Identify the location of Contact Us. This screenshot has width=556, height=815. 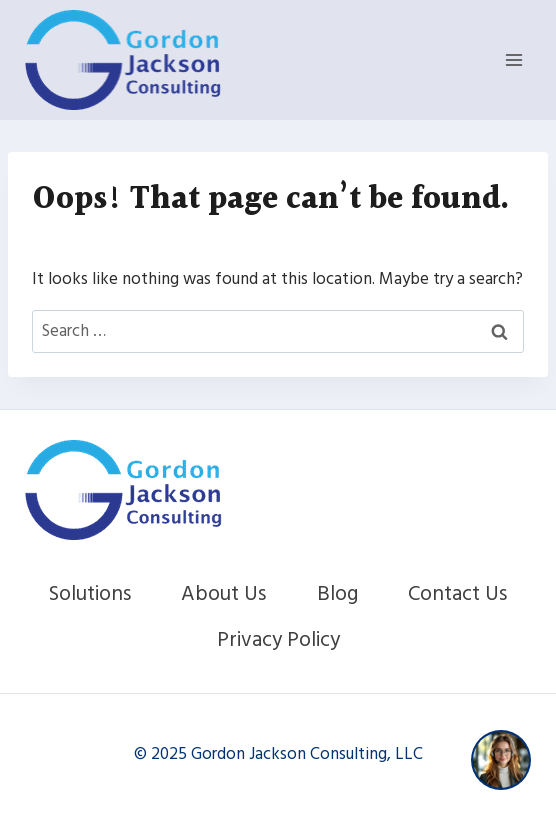
(457, 593).